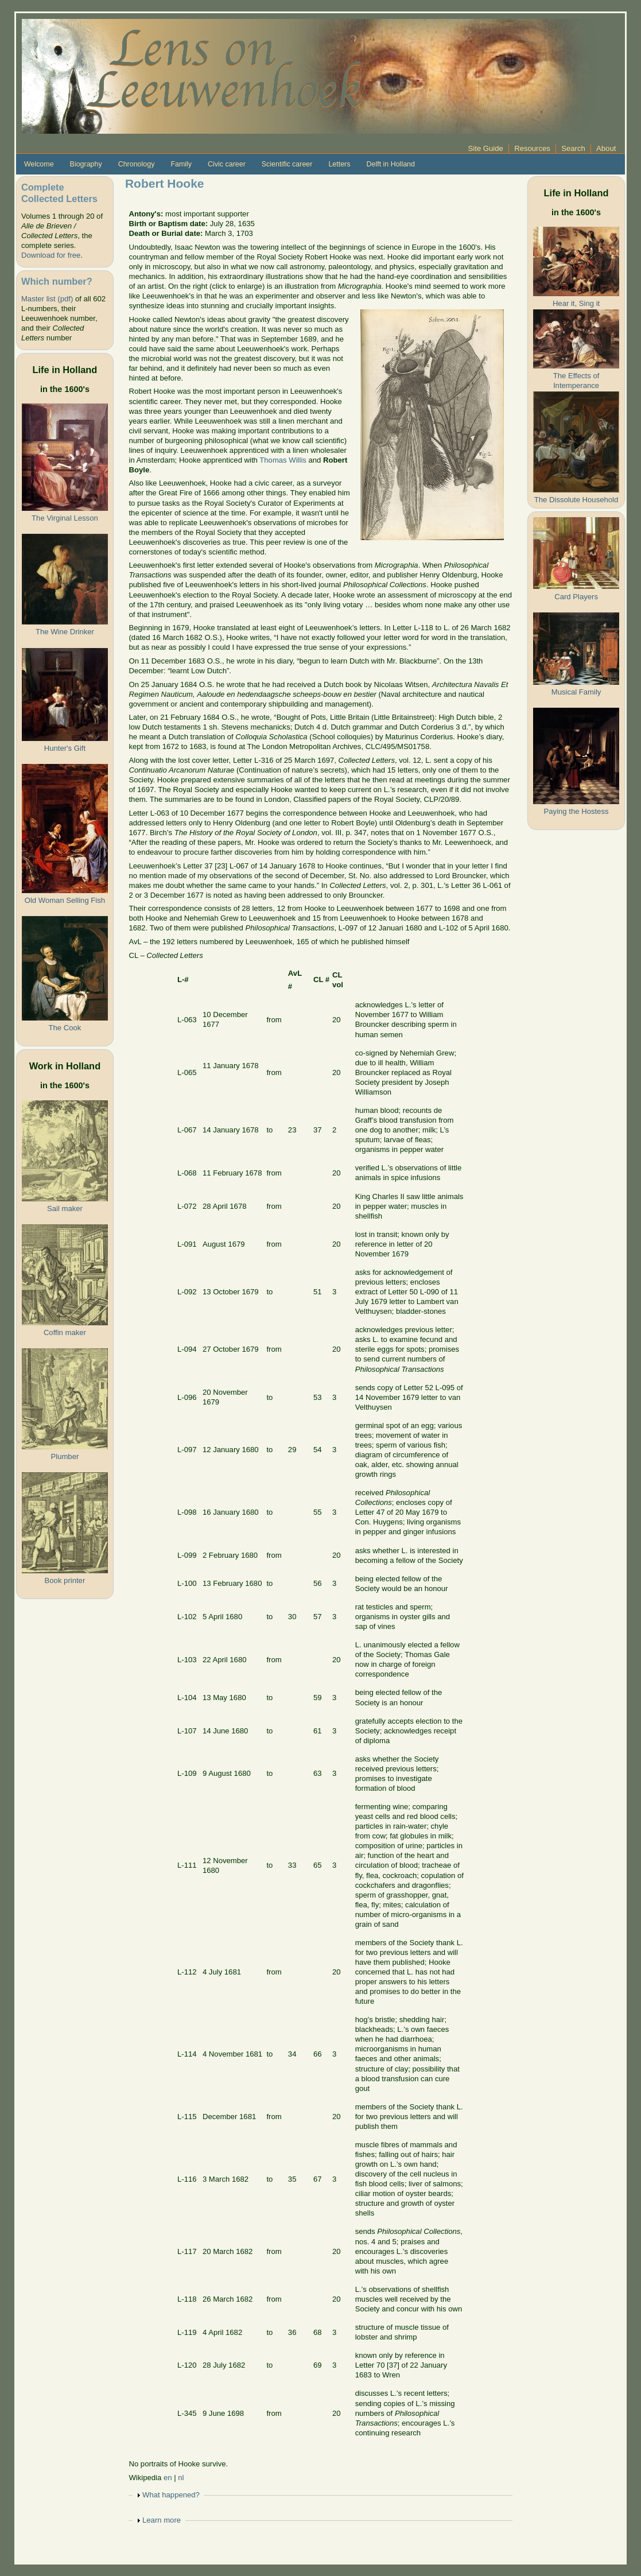  I want to click on Thomas Willis, so click(282, 460).